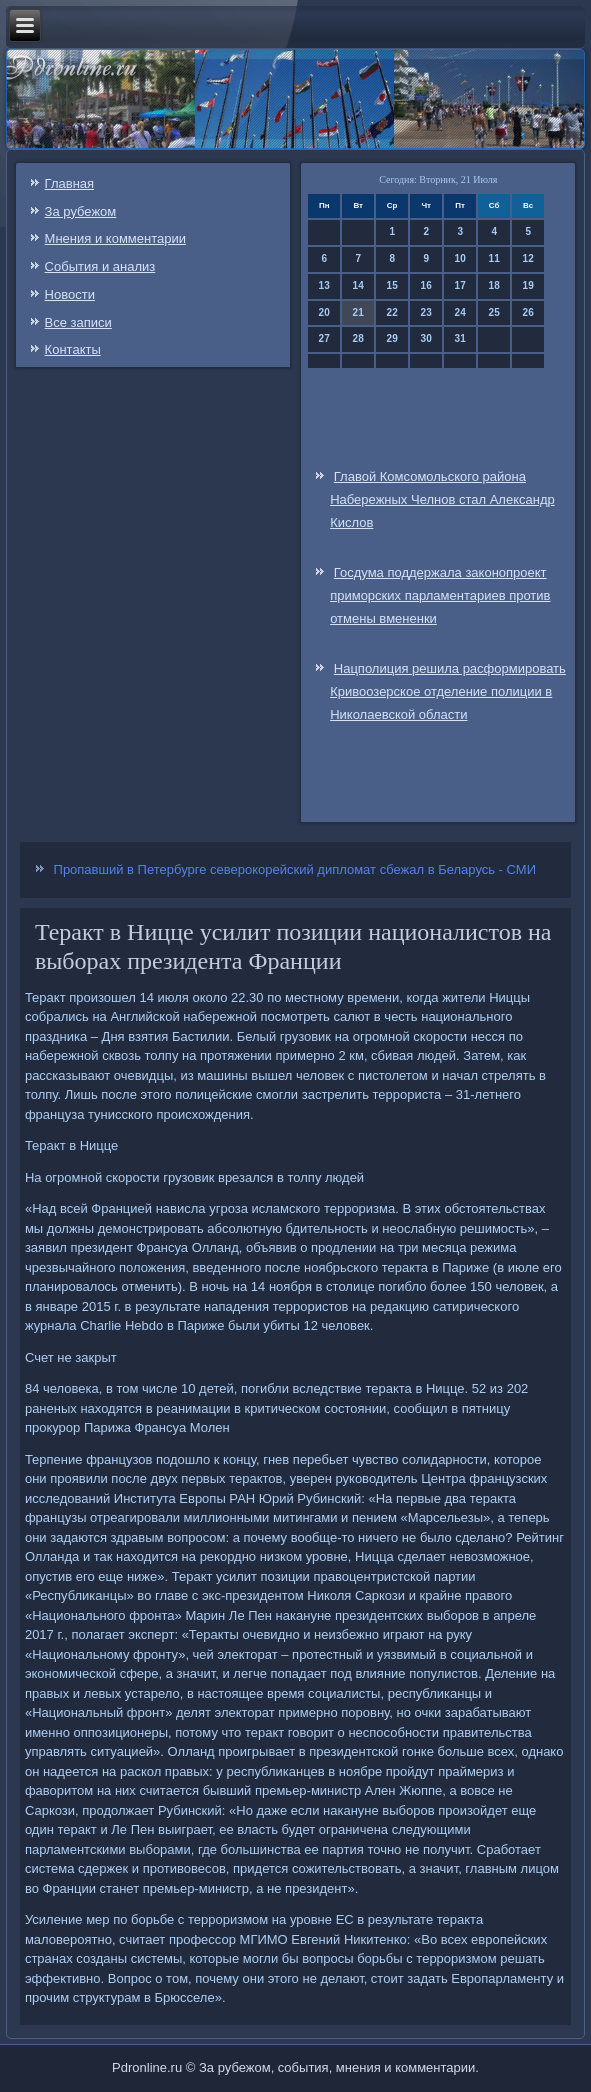 This screenshot has width=591, height=2092. What do you see at coordinates (70, 294) in the screenshot?
I see `Новости` at bounding box center [70, 294].